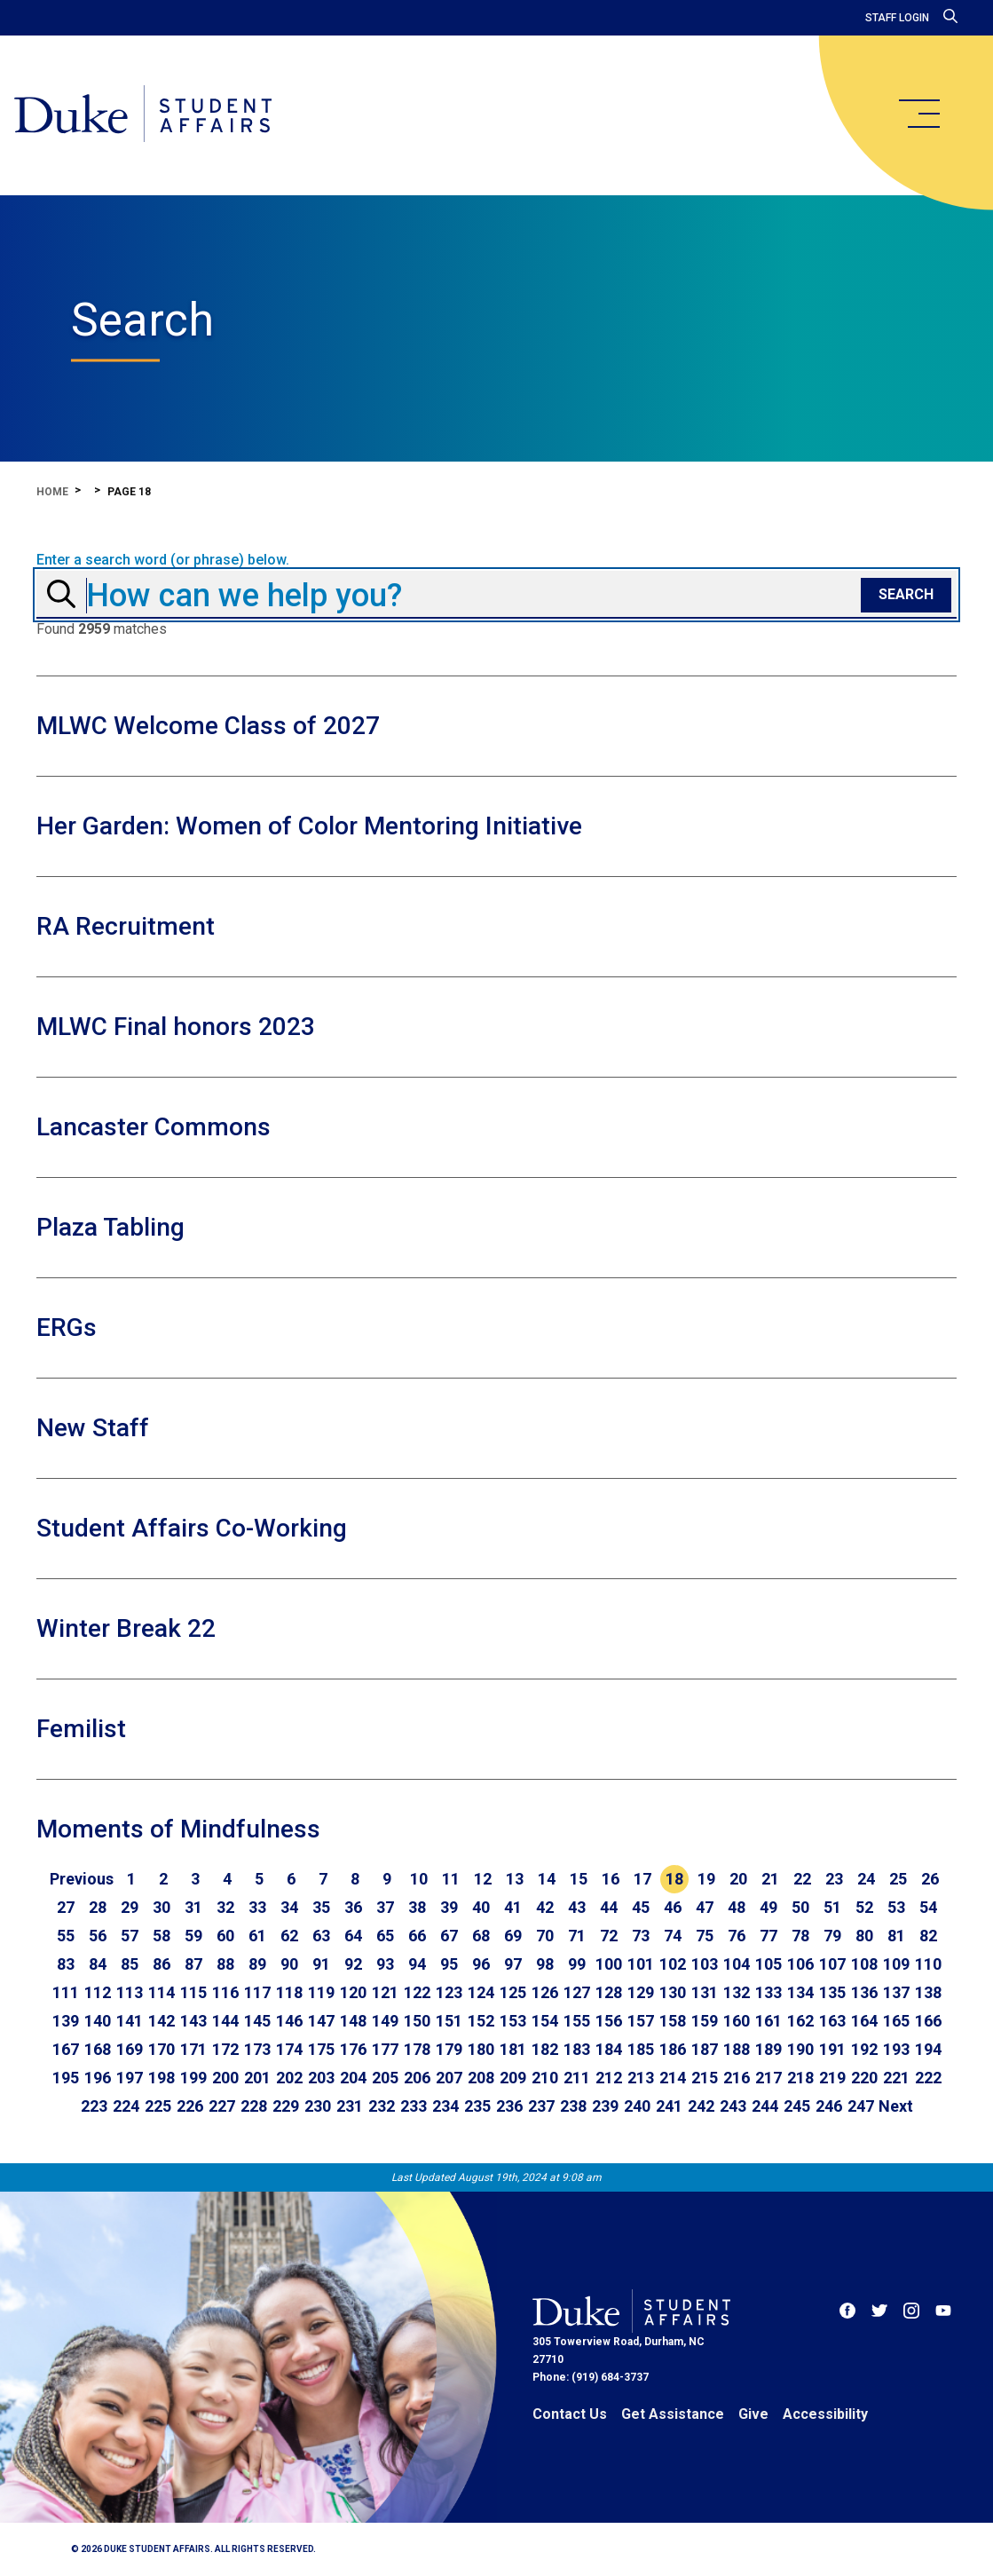 This screenshot has width=993, height=2576. I want to click on 180, so click(481, 2049).